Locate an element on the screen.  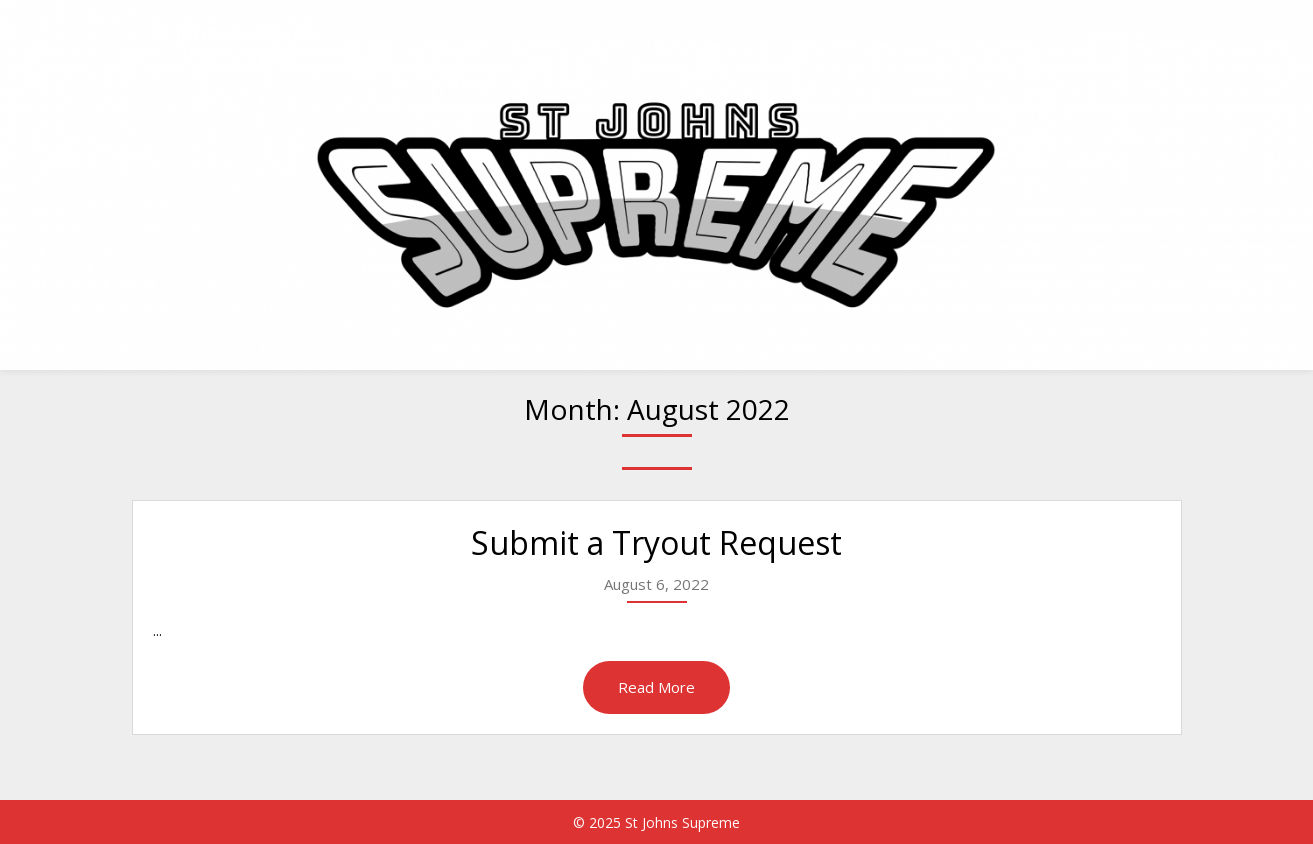
Submit a Tryout Request is located at coordinates (656, 542).